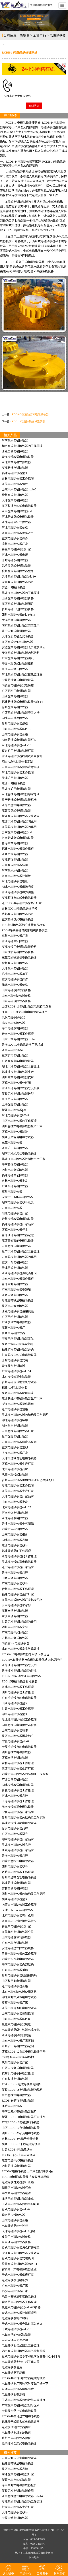 The height and width of the screenshot is (2576, 68). What do you see at coordinates (15, 1637) in the screenshot?
I see `吉林电磁盘式除铁器` at bounding box center [15, 1637].